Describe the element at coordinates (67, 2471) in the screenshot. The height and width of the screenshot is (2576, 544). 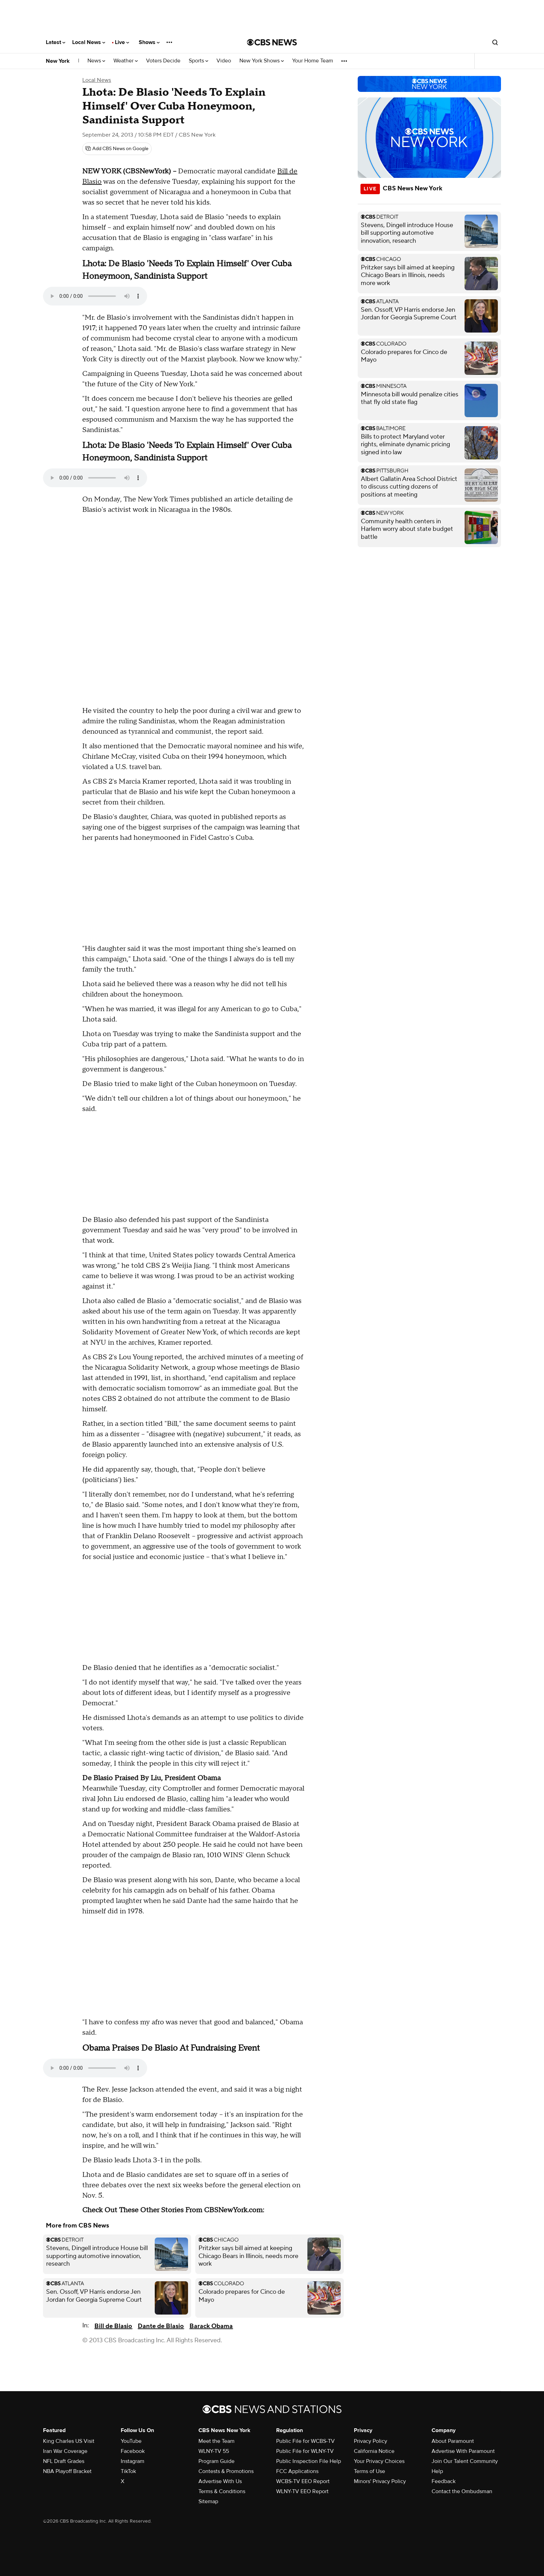
I see `NBA Playoff Bracket` at that location.